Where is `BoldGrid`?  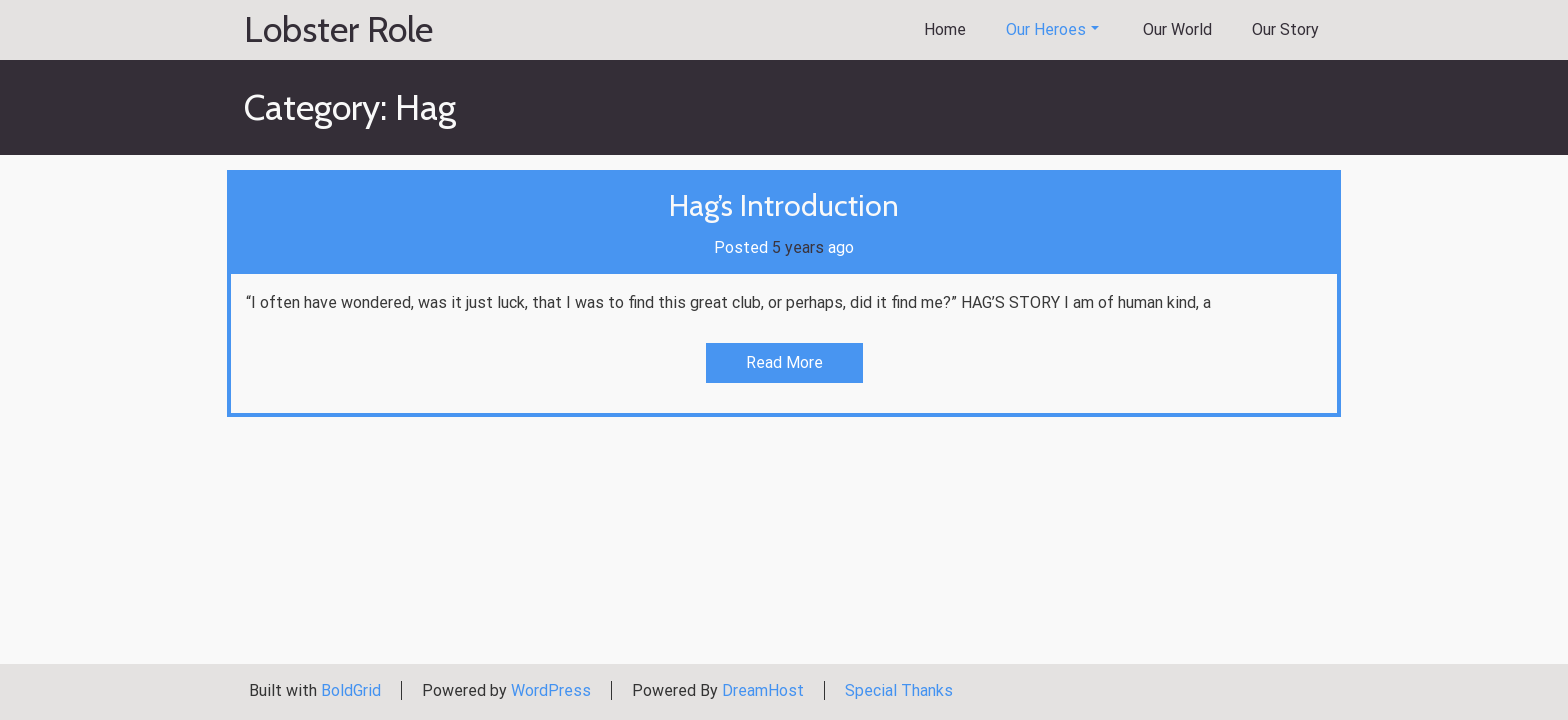 BoldGrid is located at coordinates (351, 690).